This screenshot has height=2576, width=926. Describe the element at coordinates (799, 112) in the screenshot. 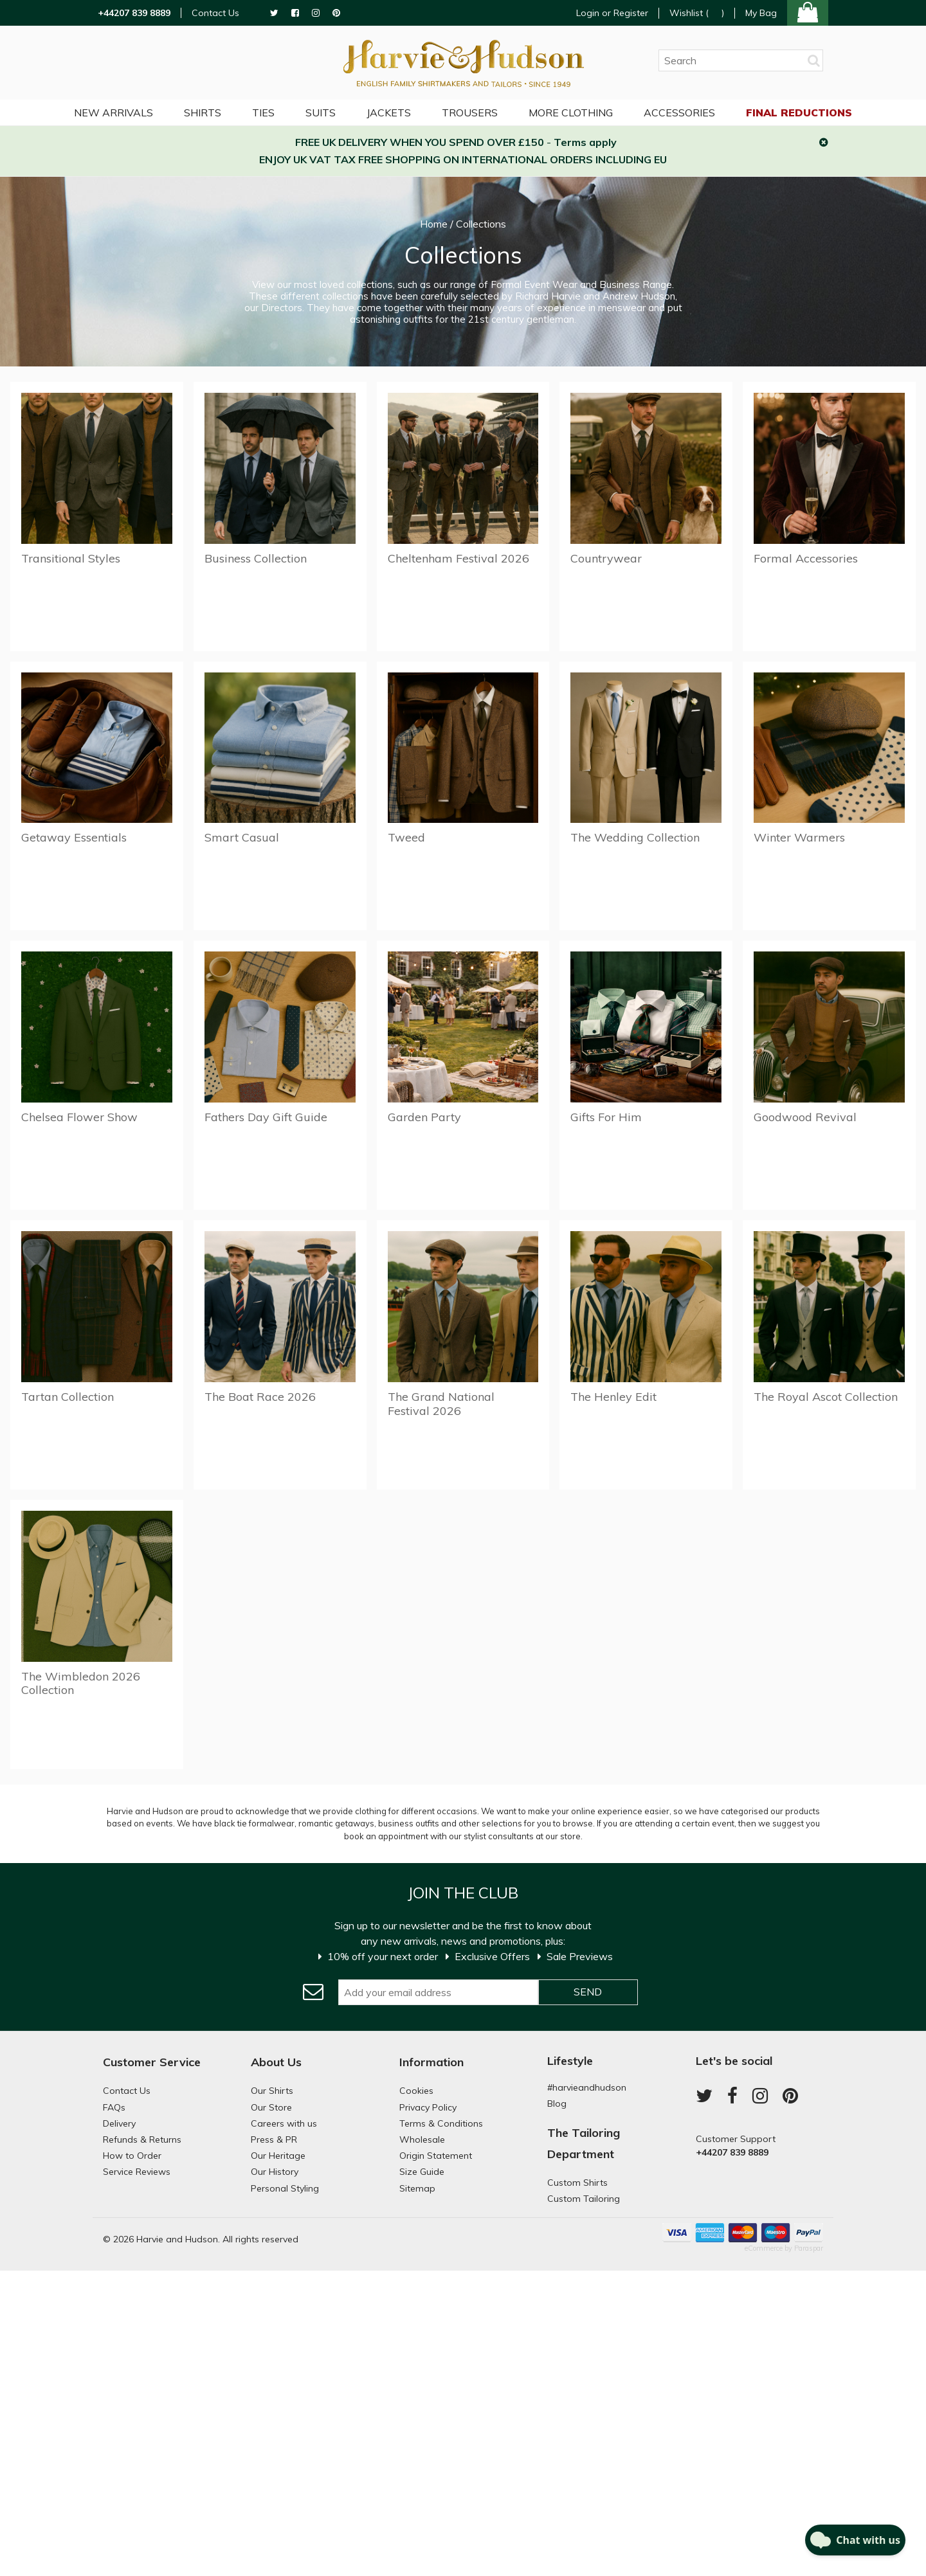

I see `Final Reductions` at that location.